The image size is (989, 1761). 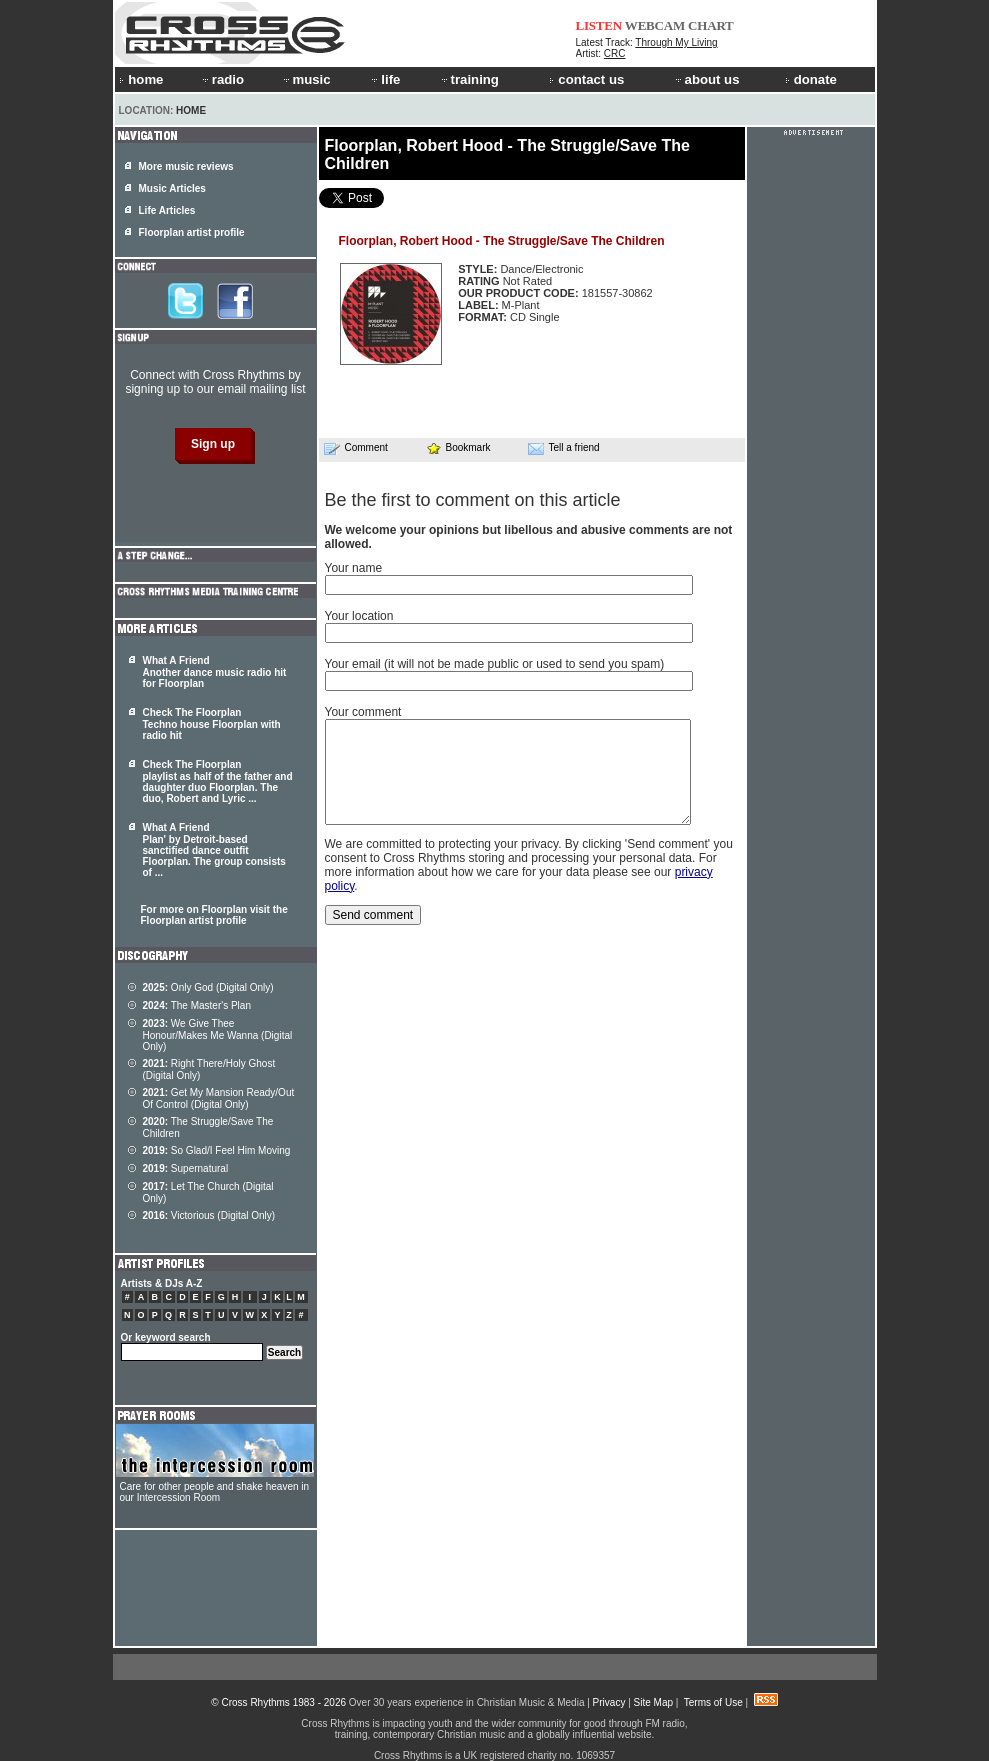 What do you see at coordinates (359, 616) in the screenshot?
I see `Your location` at bounding box center [359, 616].